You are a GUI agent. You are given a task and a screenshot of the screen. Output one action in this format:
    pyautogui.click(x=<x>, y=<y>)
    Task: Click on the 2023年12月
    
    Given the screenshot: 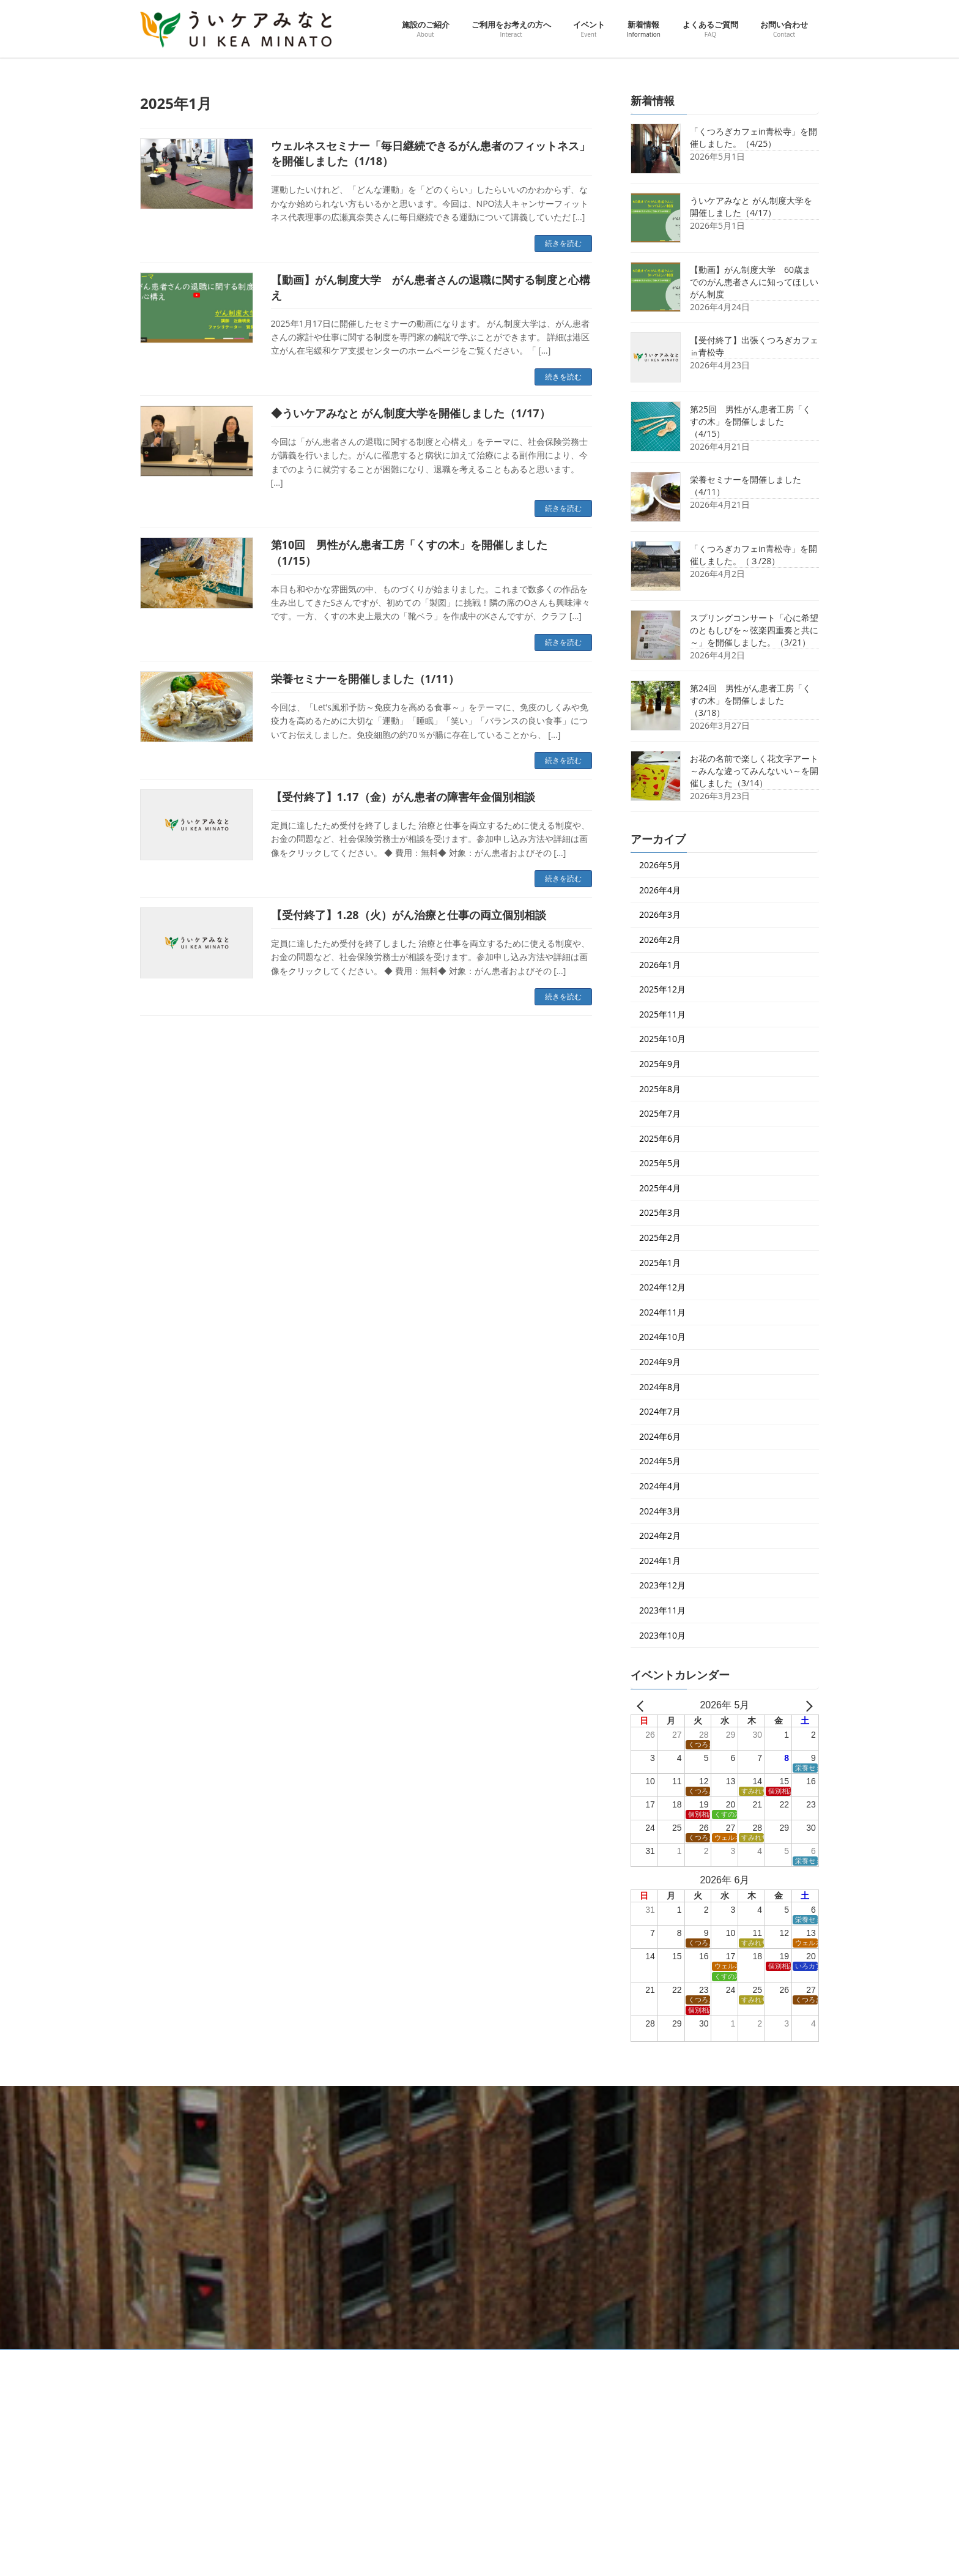 What is the action you would take?
    pyautogui.click(x=662, y=1585)
    